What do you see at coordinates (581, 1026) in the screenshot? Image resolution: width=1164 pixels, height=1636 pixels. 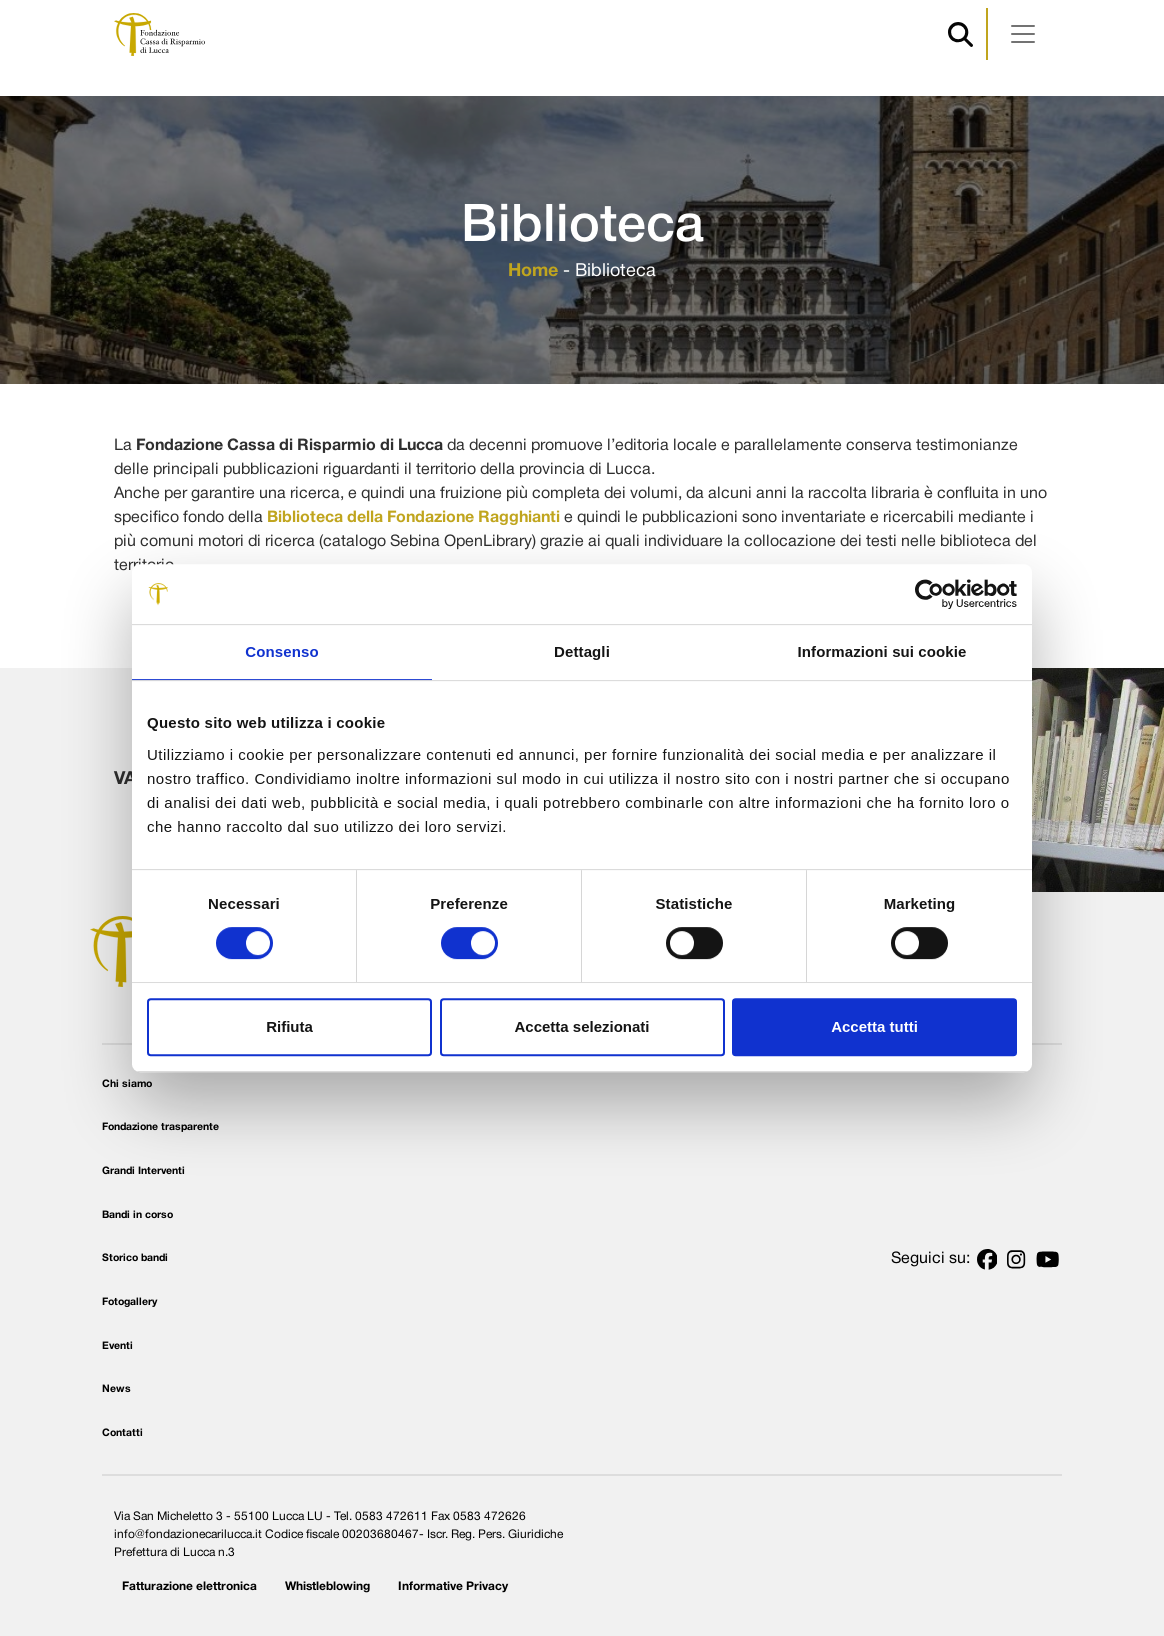 I see `Accetta selezionati` at bounding box center [581, 1026].